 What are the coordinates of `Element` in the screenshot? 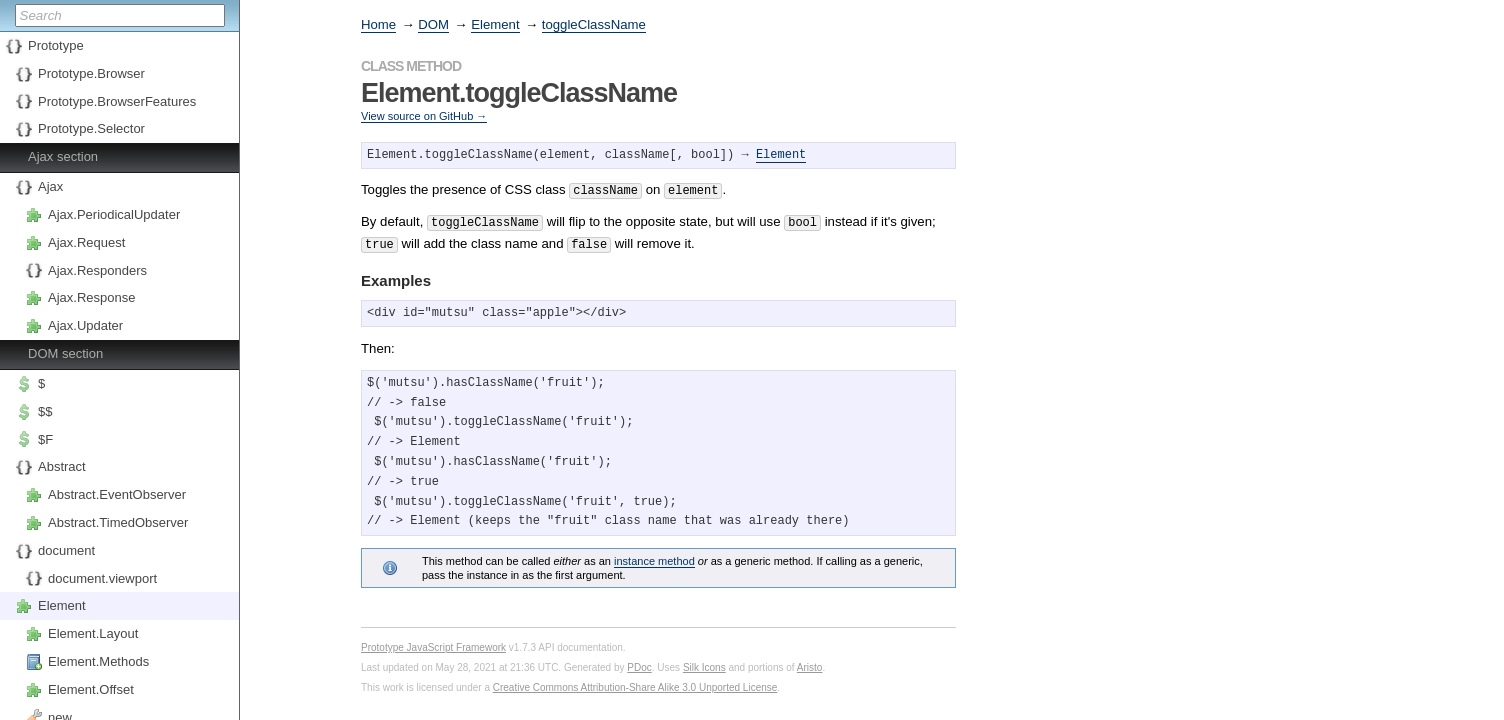 It's located at (62, 605).